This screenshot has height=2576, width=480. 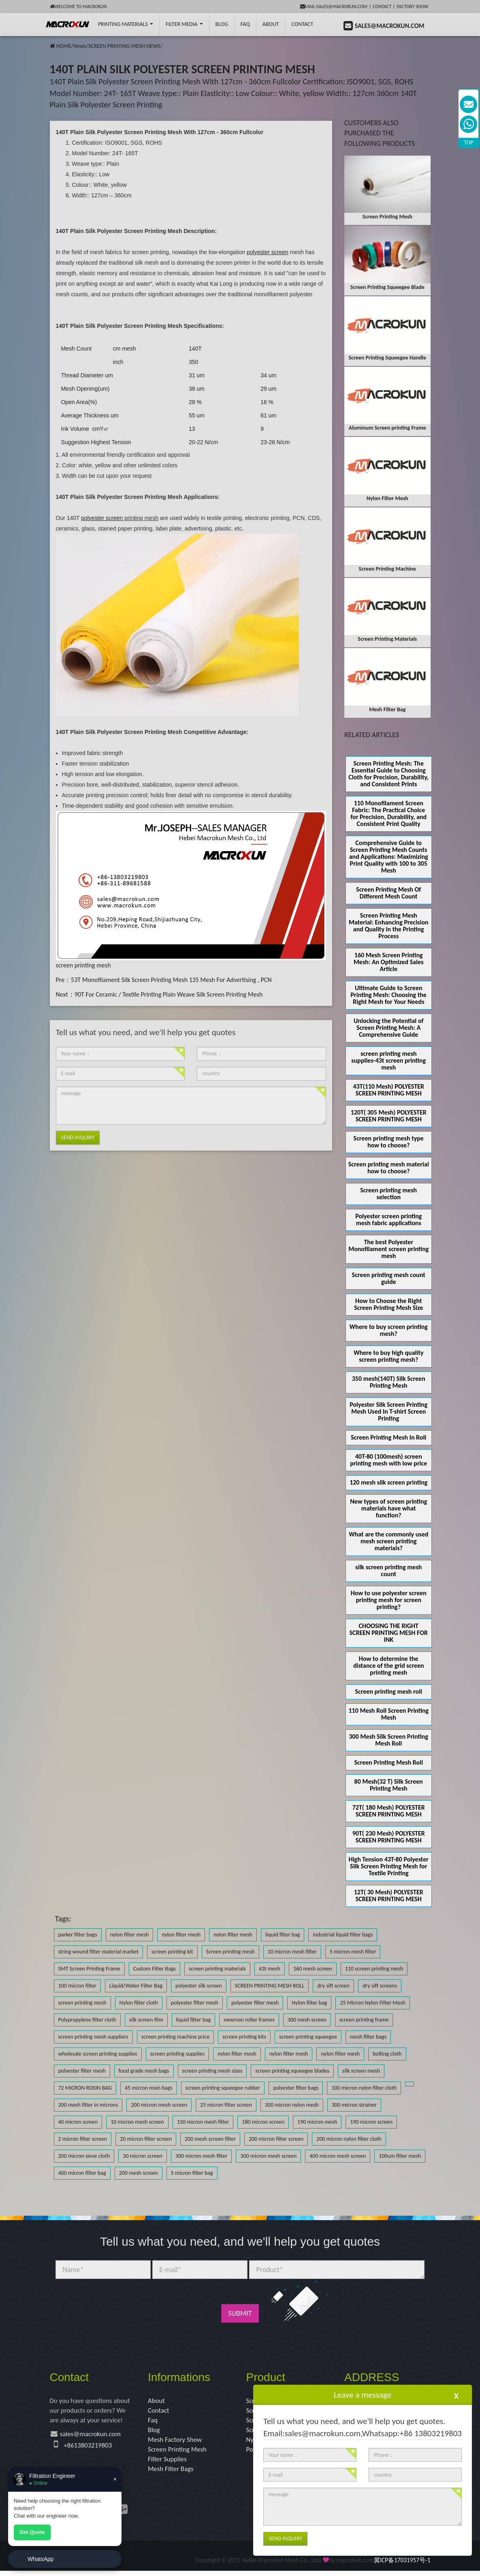 I want to click on mail:sales@macrokun.com, so click(x=334, y=6).